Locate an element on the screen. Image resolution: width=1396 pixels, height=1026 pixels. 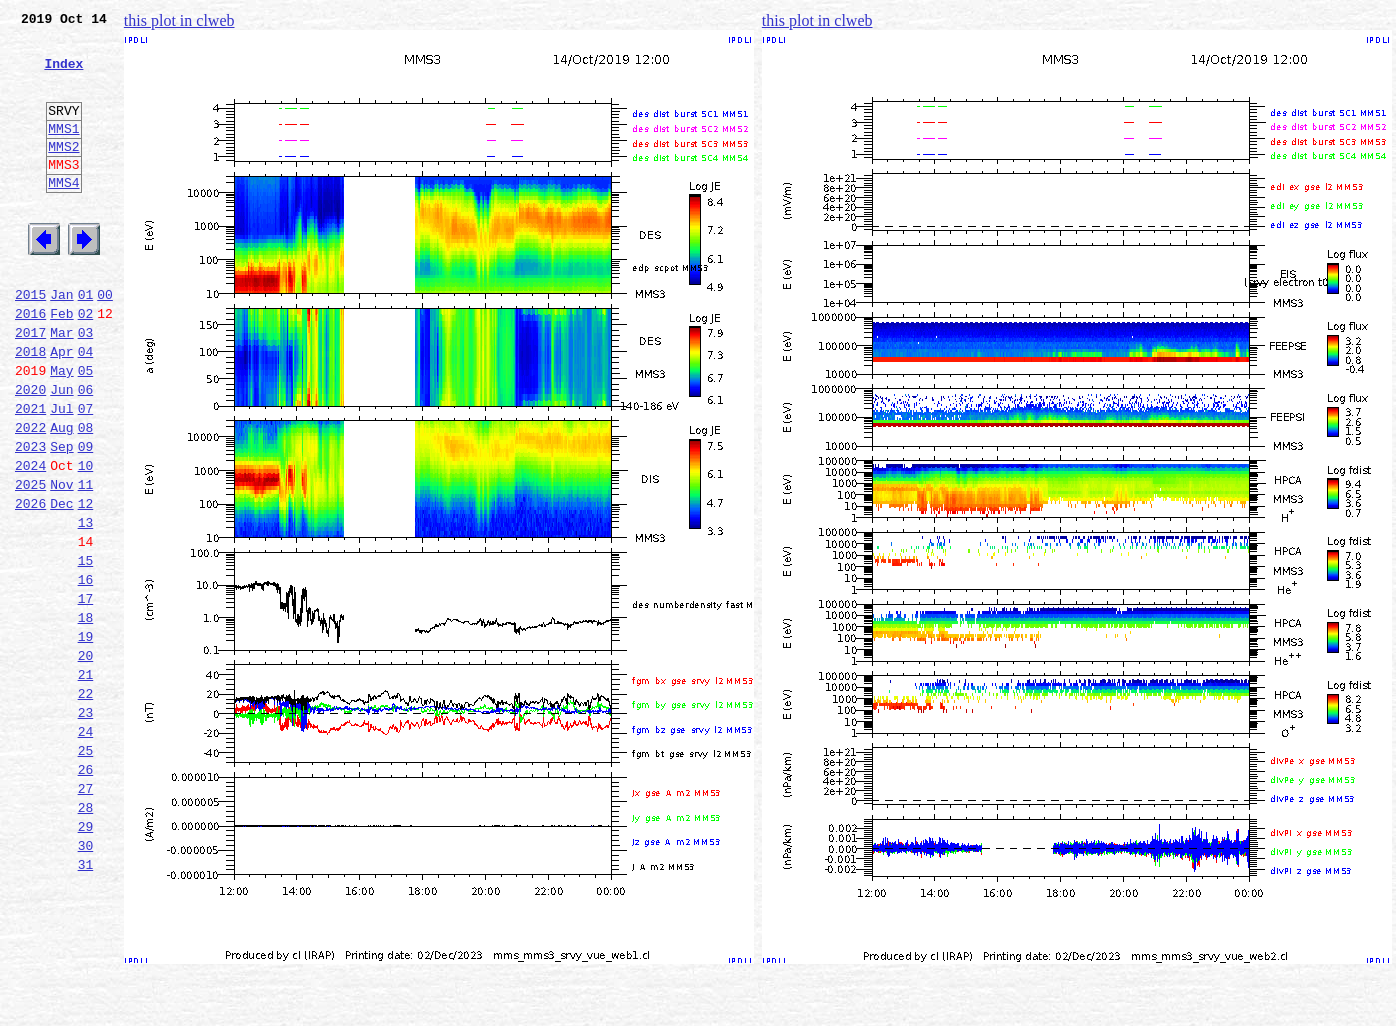
2017 is located at coordinates (30, 386).